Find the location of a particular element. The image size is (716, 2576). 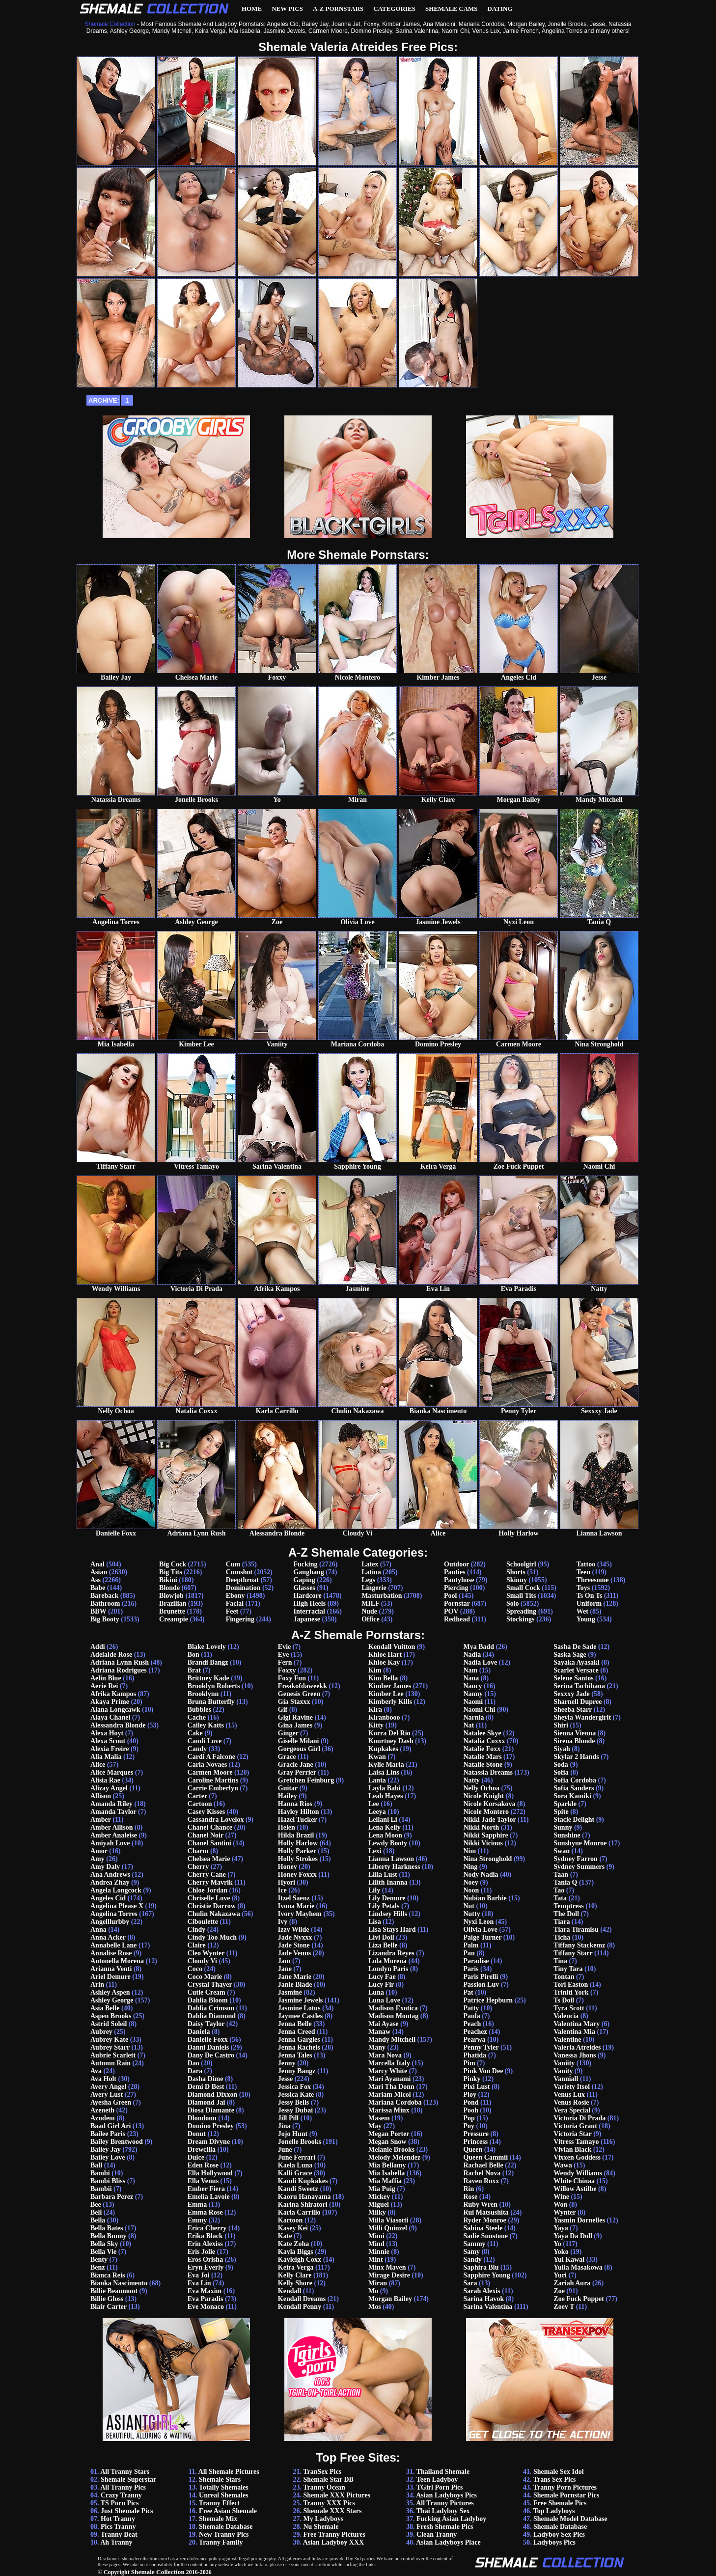

Sofia Sanders is located at coordinates (573, 1788).